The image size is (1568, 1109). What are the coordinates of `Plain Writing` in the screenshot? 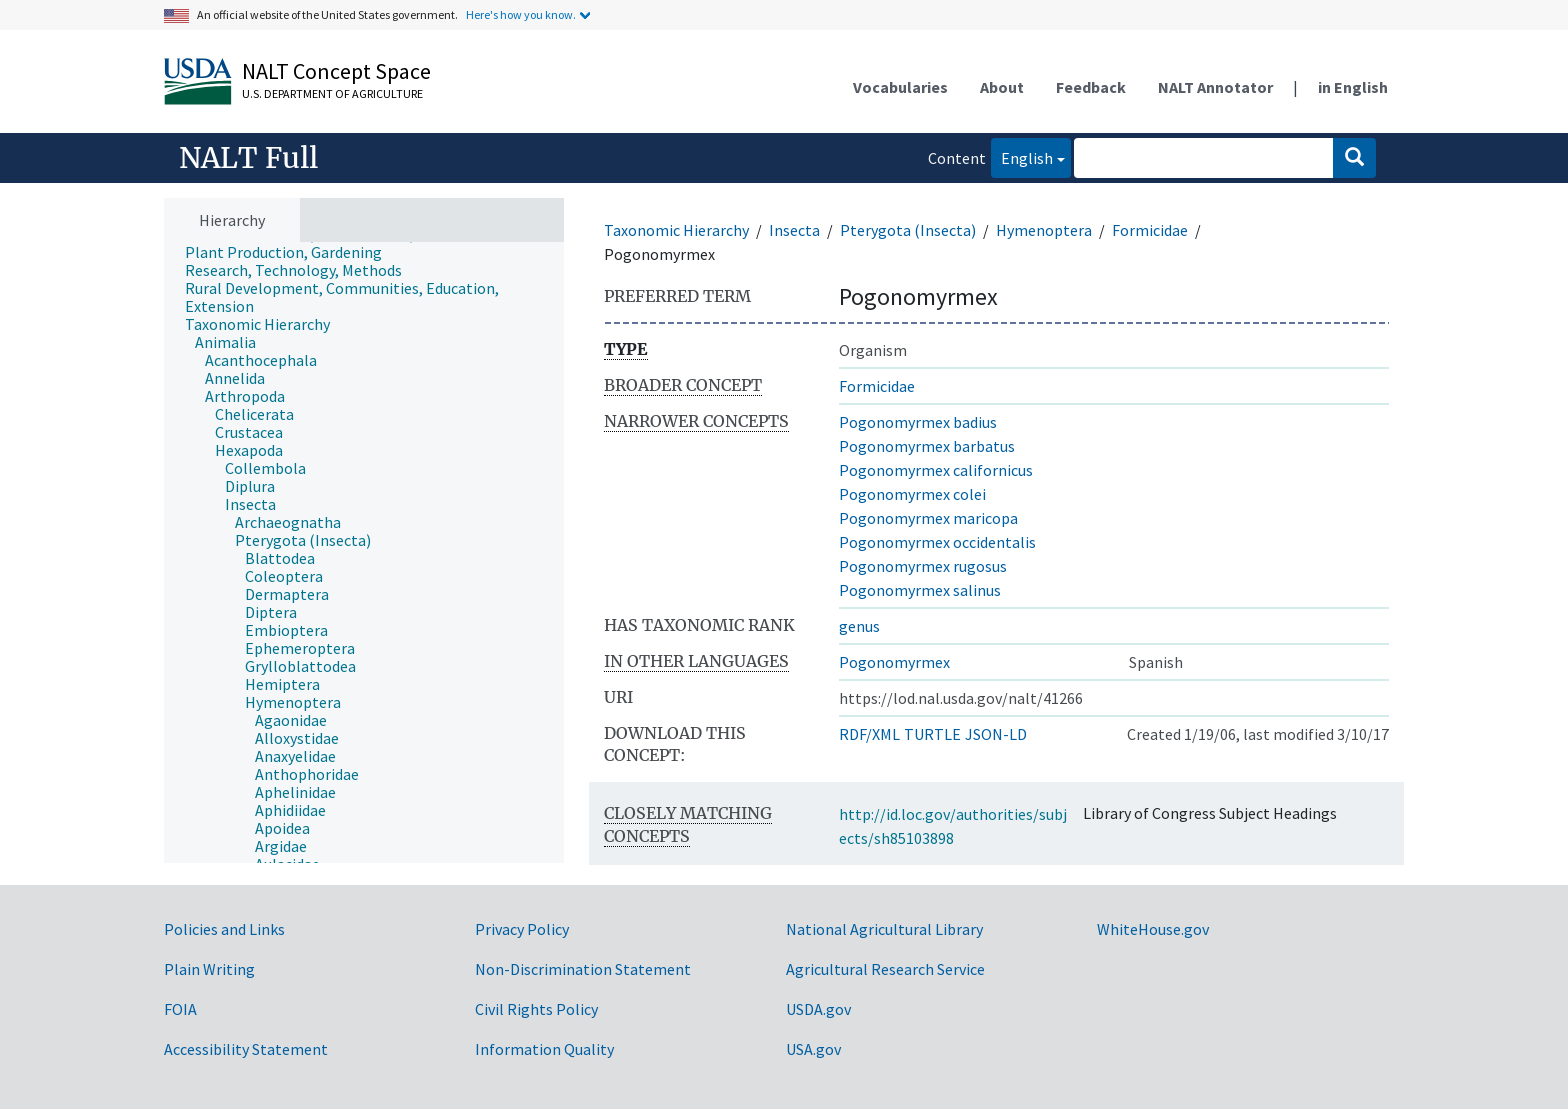 It's located at (209, 969).